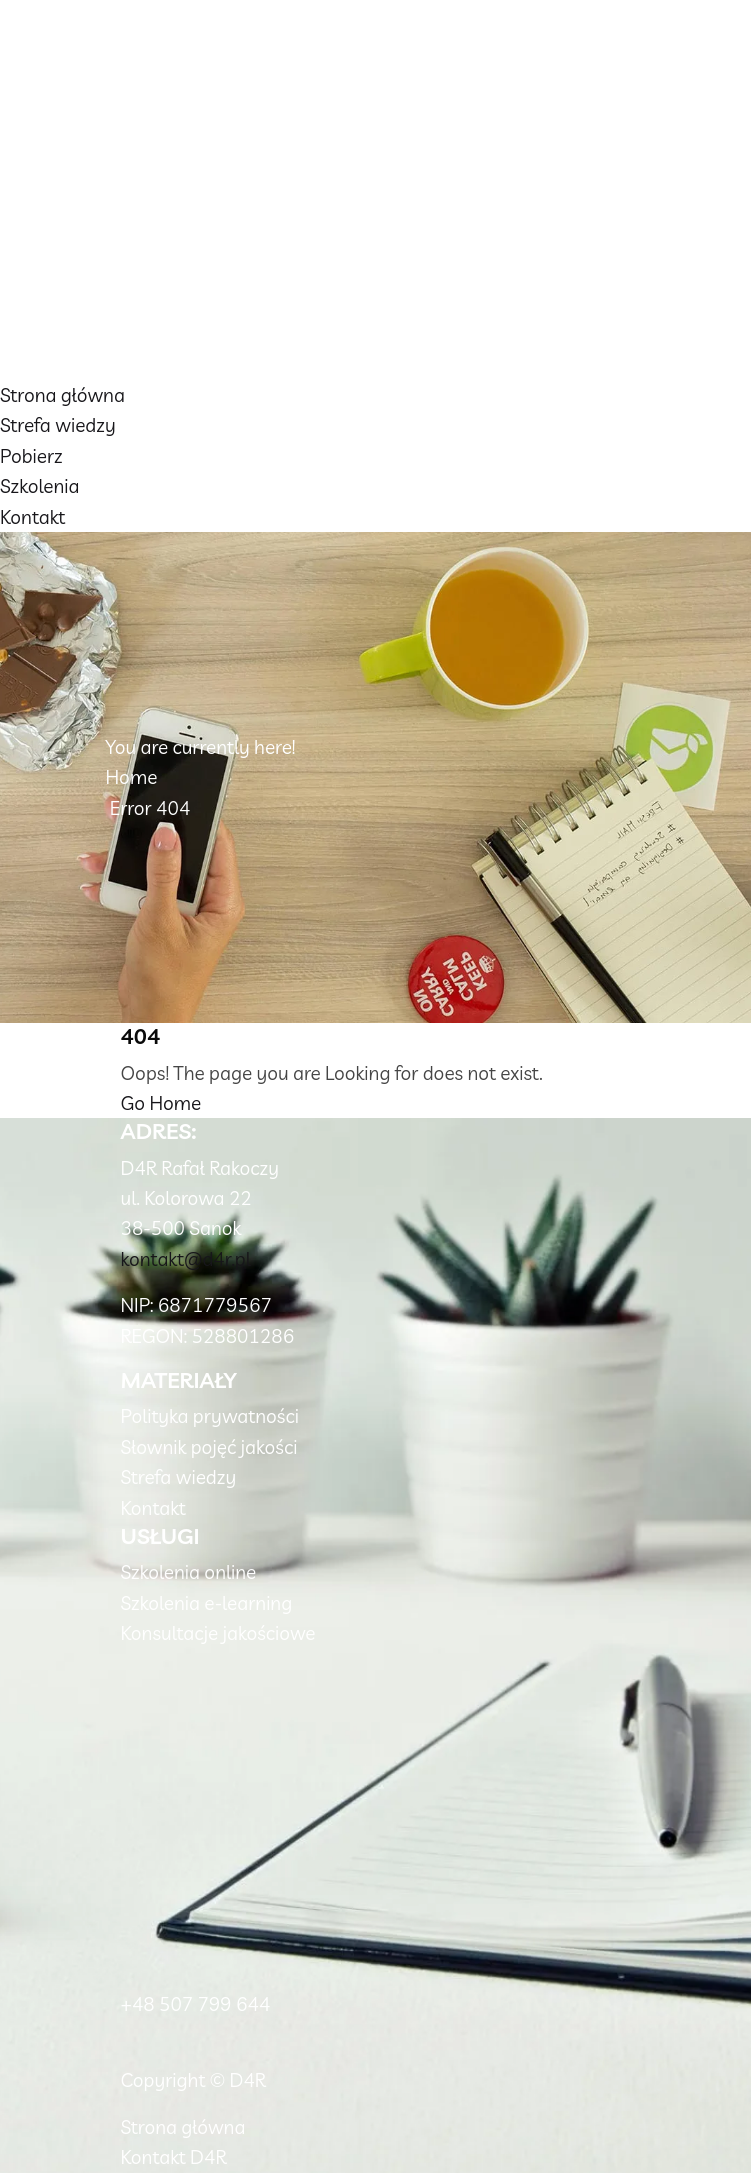  What do you see at coordinates (196, 2004) in the screenshot?
I see `+48 507 799 644` at bounding box center [196, 2004].